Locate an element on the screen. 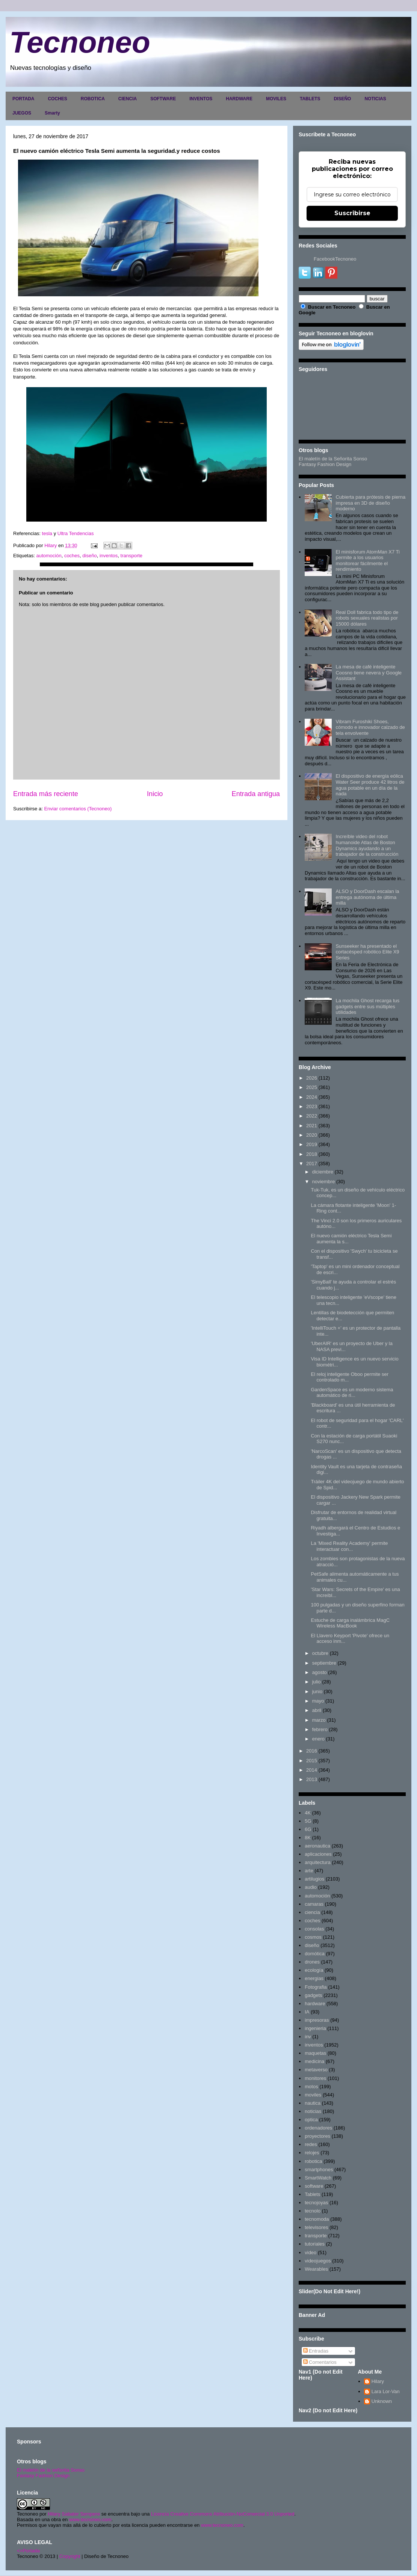  transporte is located at coordinates (132, 555).